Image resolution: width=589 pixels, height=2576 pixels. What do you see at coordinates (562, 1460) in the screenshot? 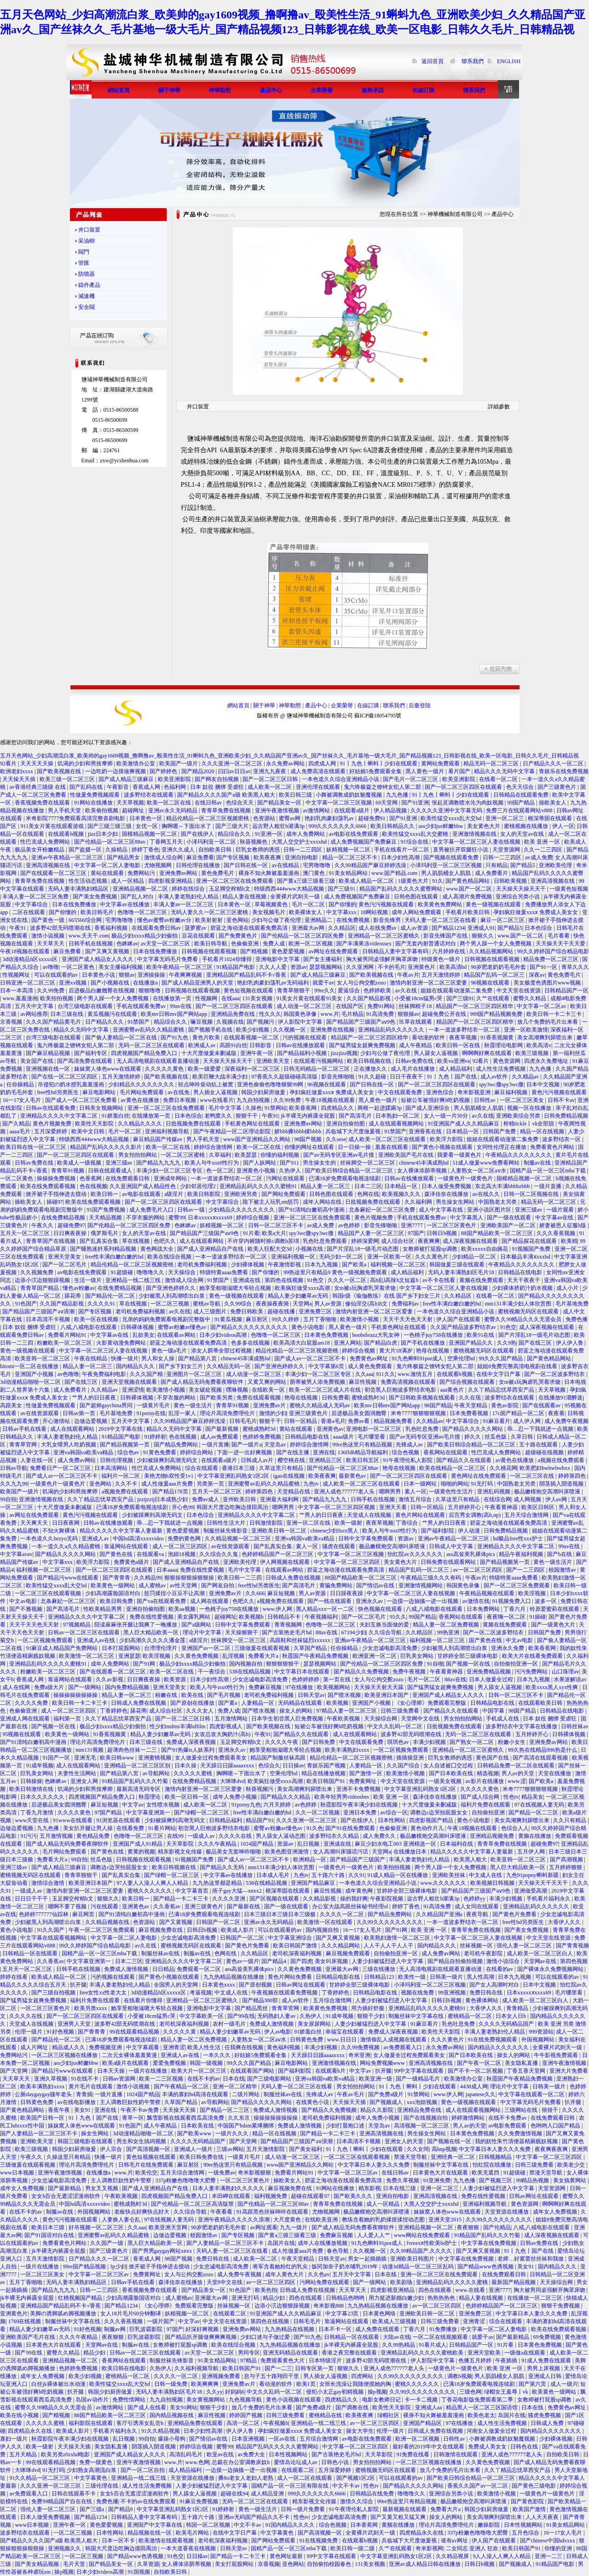
I see `a视频在线免费观看` at bounding box center [562, 1460].